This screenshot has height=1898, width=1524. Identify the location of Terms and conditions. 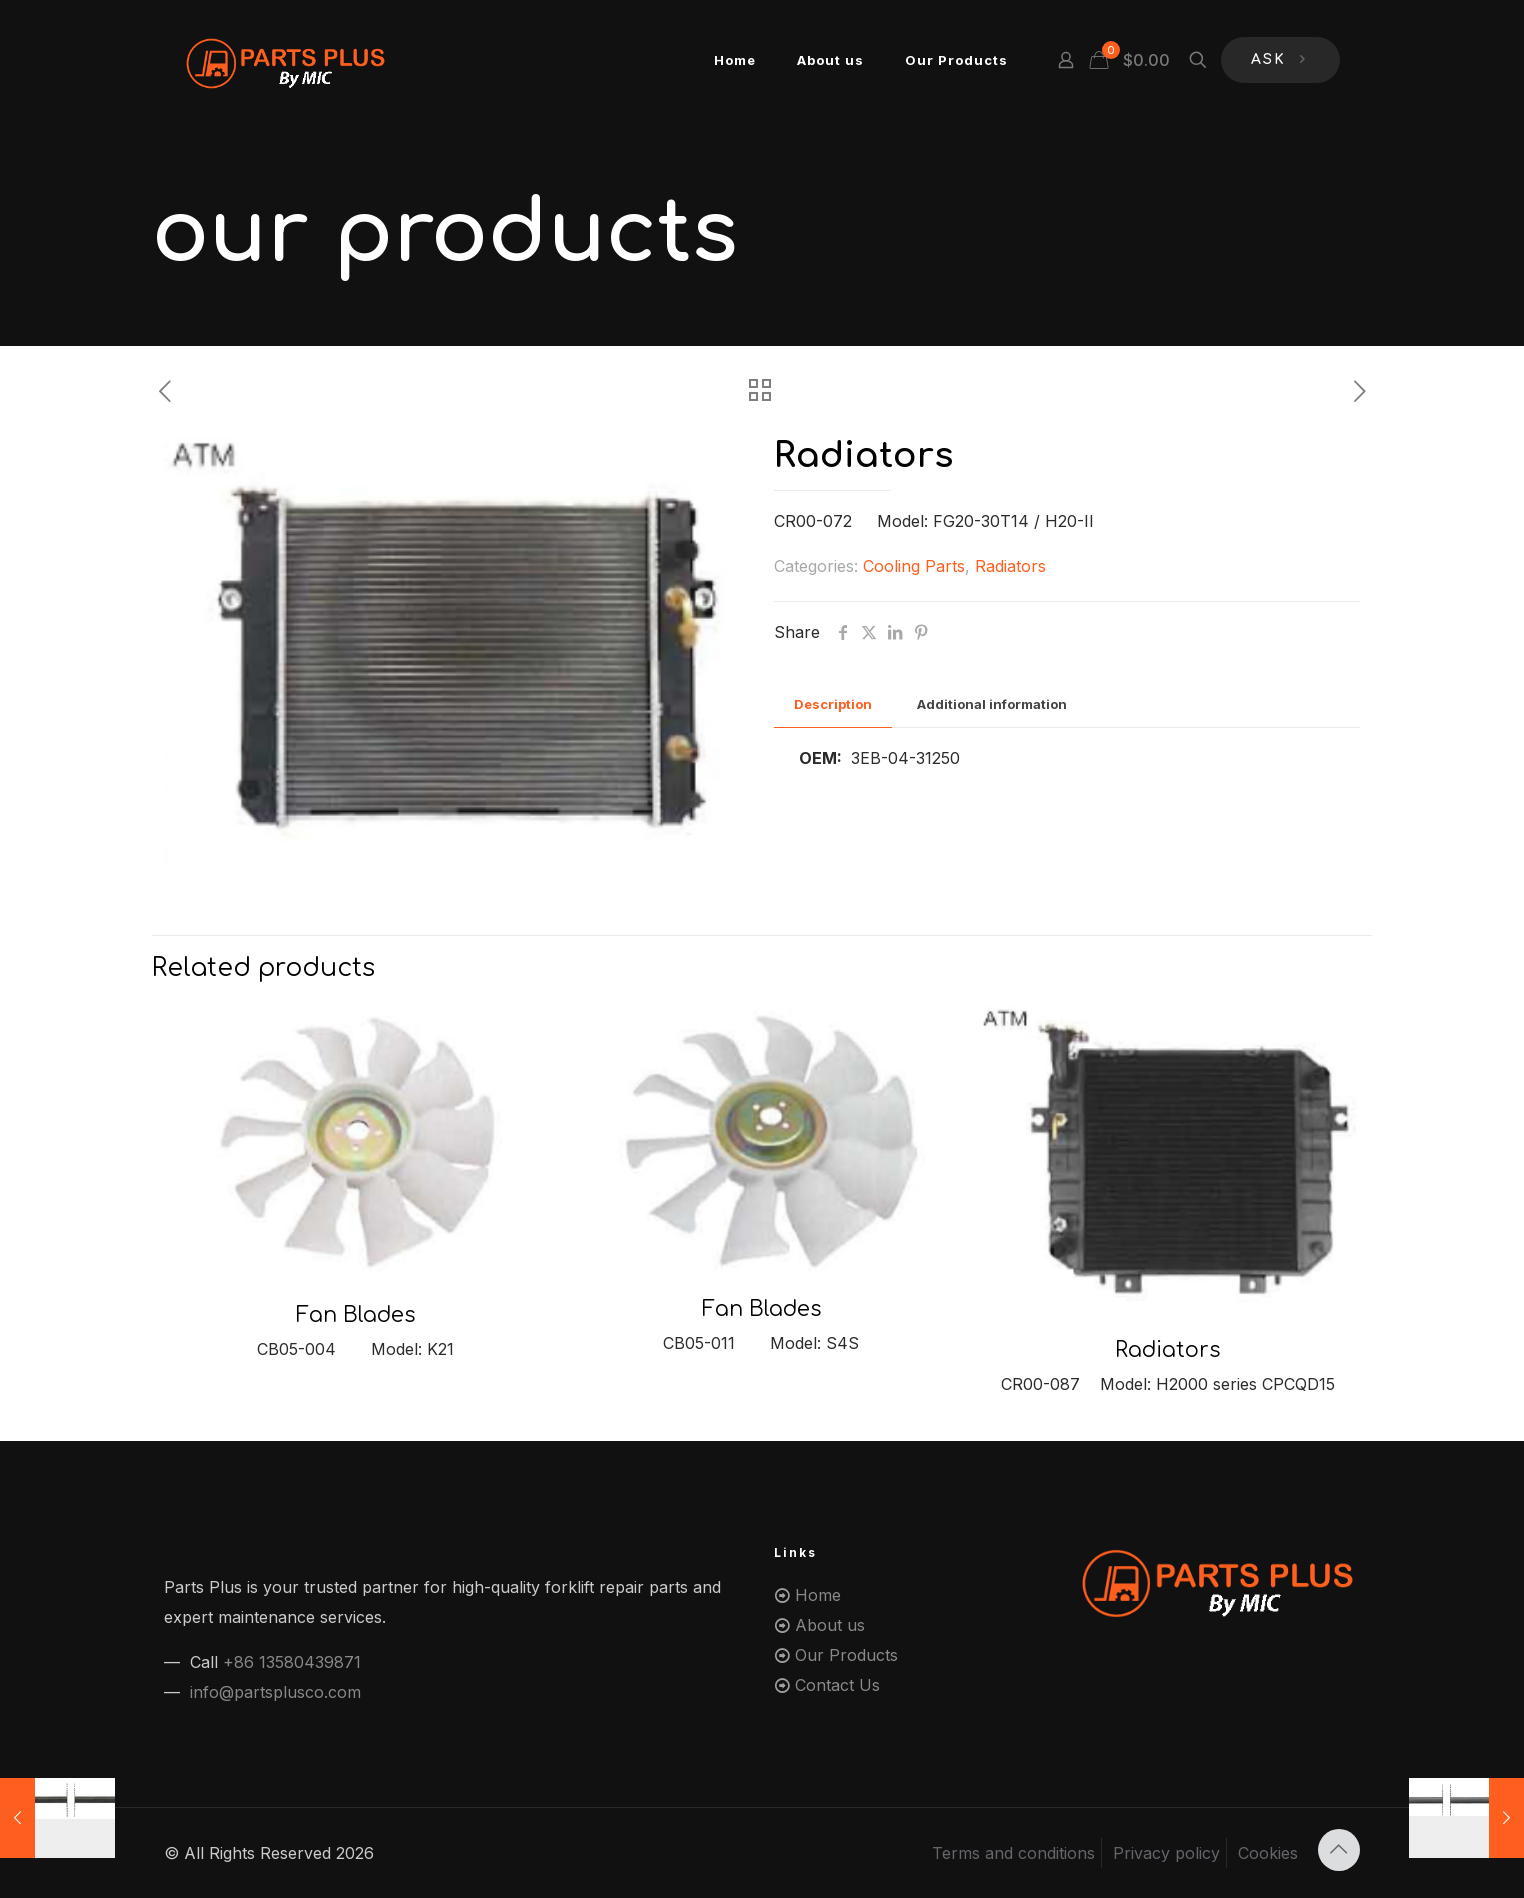
(1013, 1853).